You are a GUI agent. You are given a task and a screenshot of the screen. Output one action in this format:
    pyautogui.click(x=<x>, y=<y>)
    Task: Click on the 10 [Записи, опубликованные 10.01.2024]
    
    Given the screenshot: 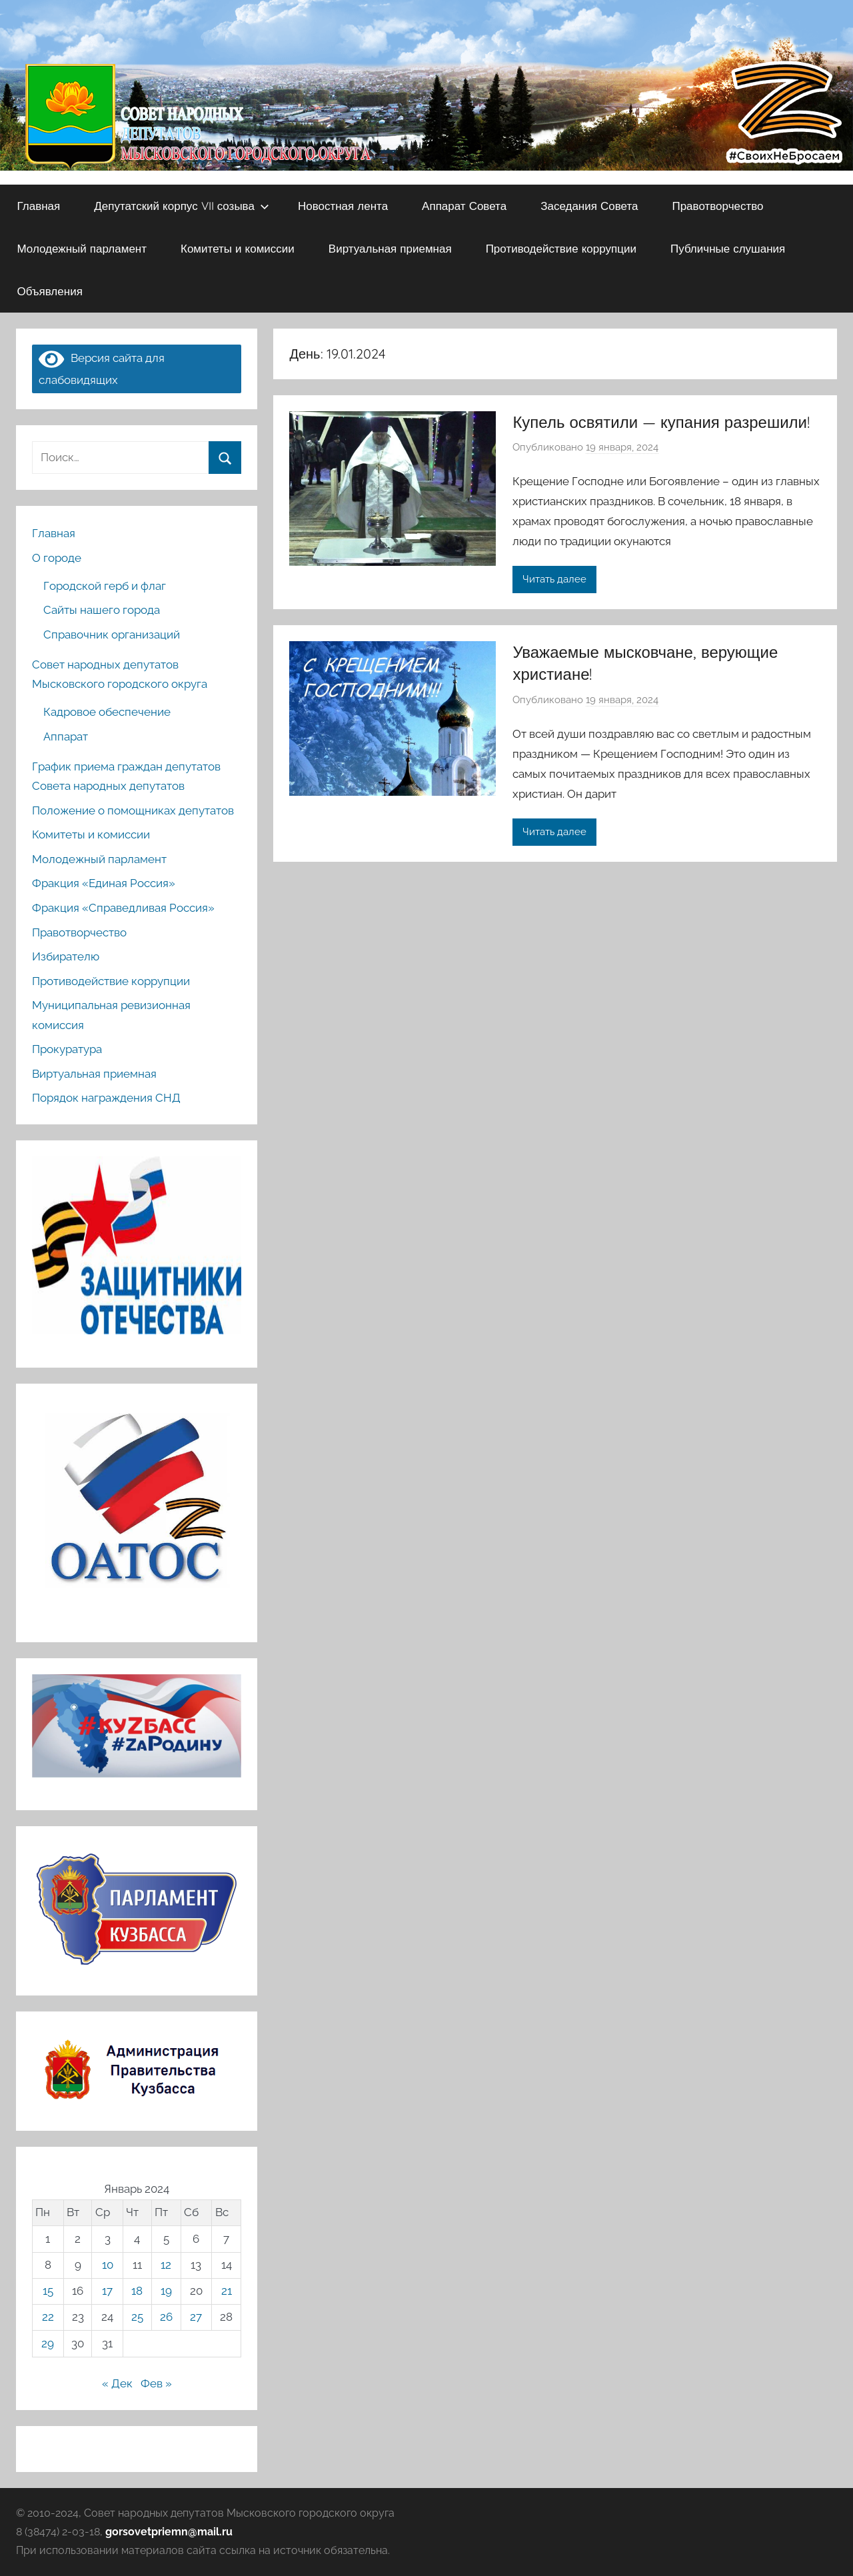 What is the action you would take?
    pyautogui.click(x=107, y=2264)
    